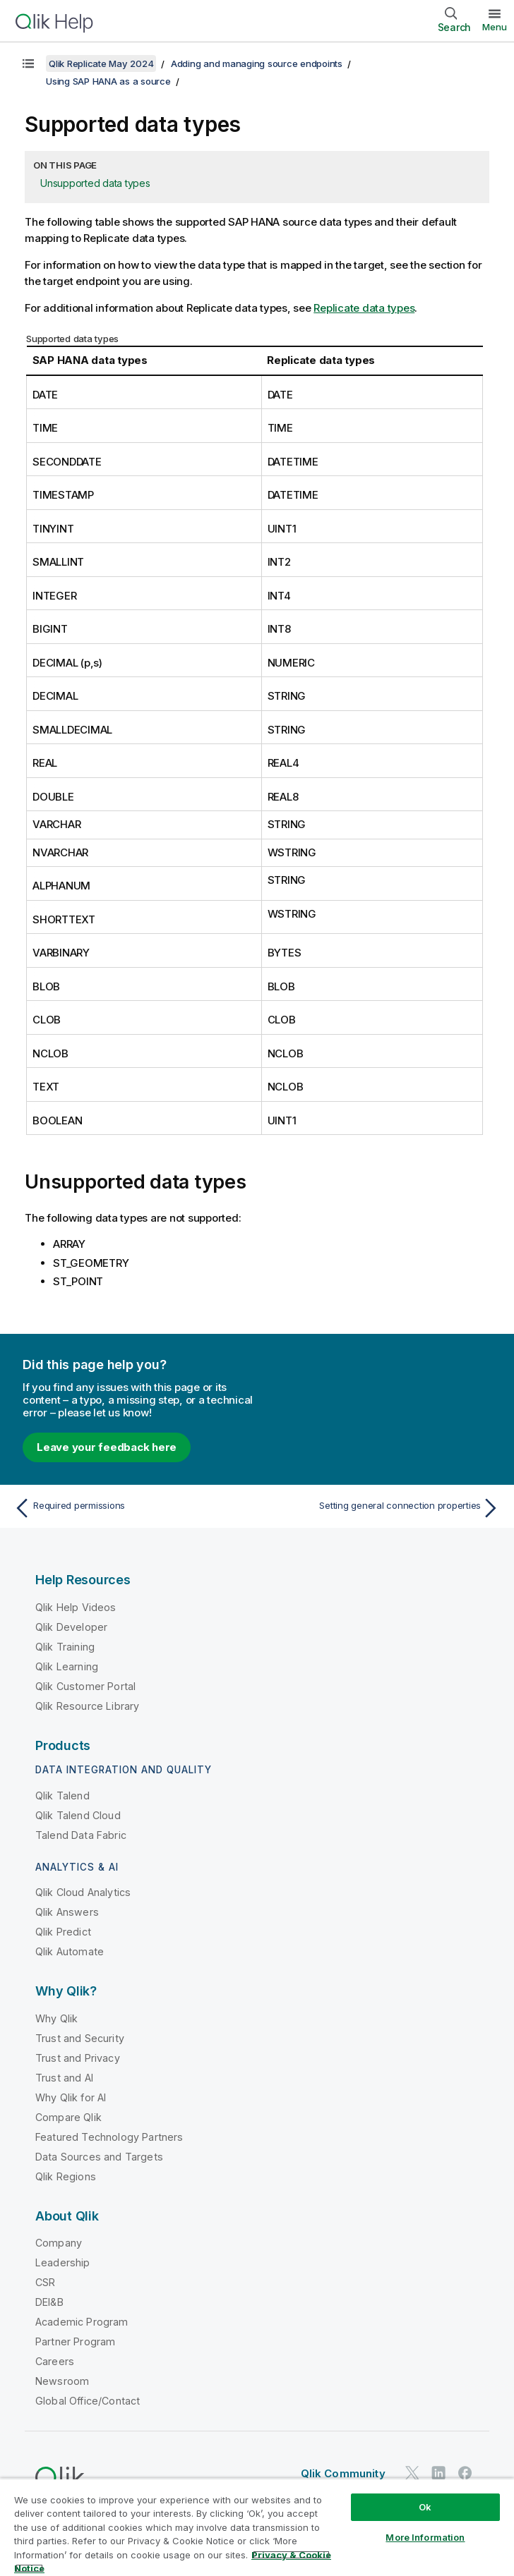 The height and width of the screenshot is (2576, 514). Describe the element at coordinates (109, 2137) in the screenshot. I see `Featured Technology Partners` at that location.